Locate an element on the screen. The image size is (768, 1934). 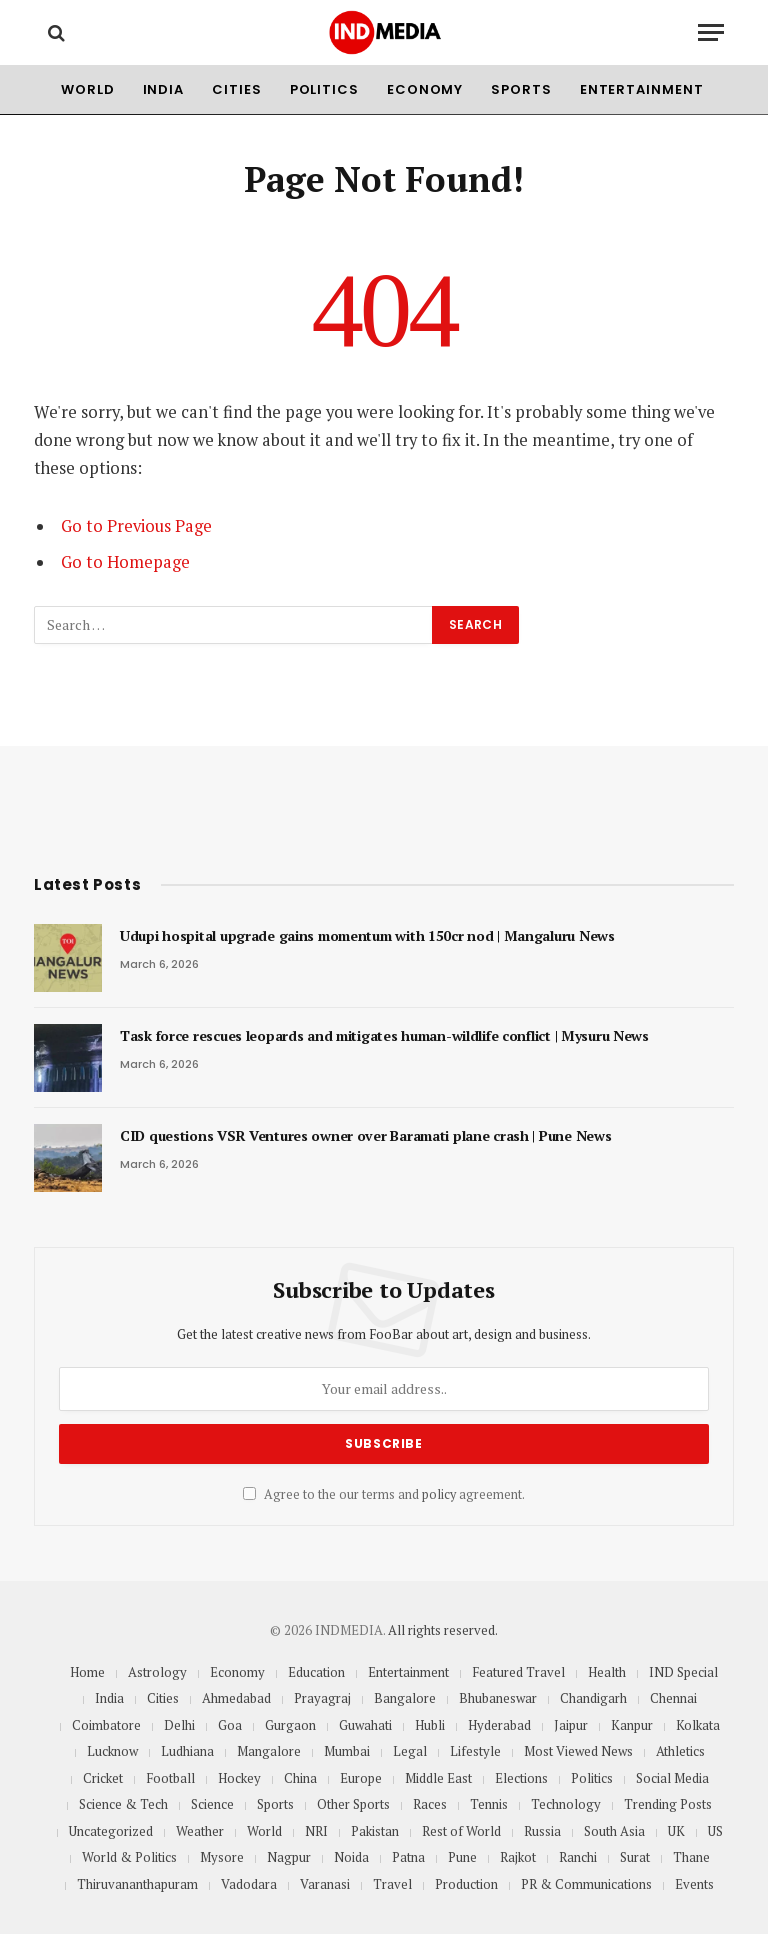
World & Politics is located at coordinates (129, 1857).